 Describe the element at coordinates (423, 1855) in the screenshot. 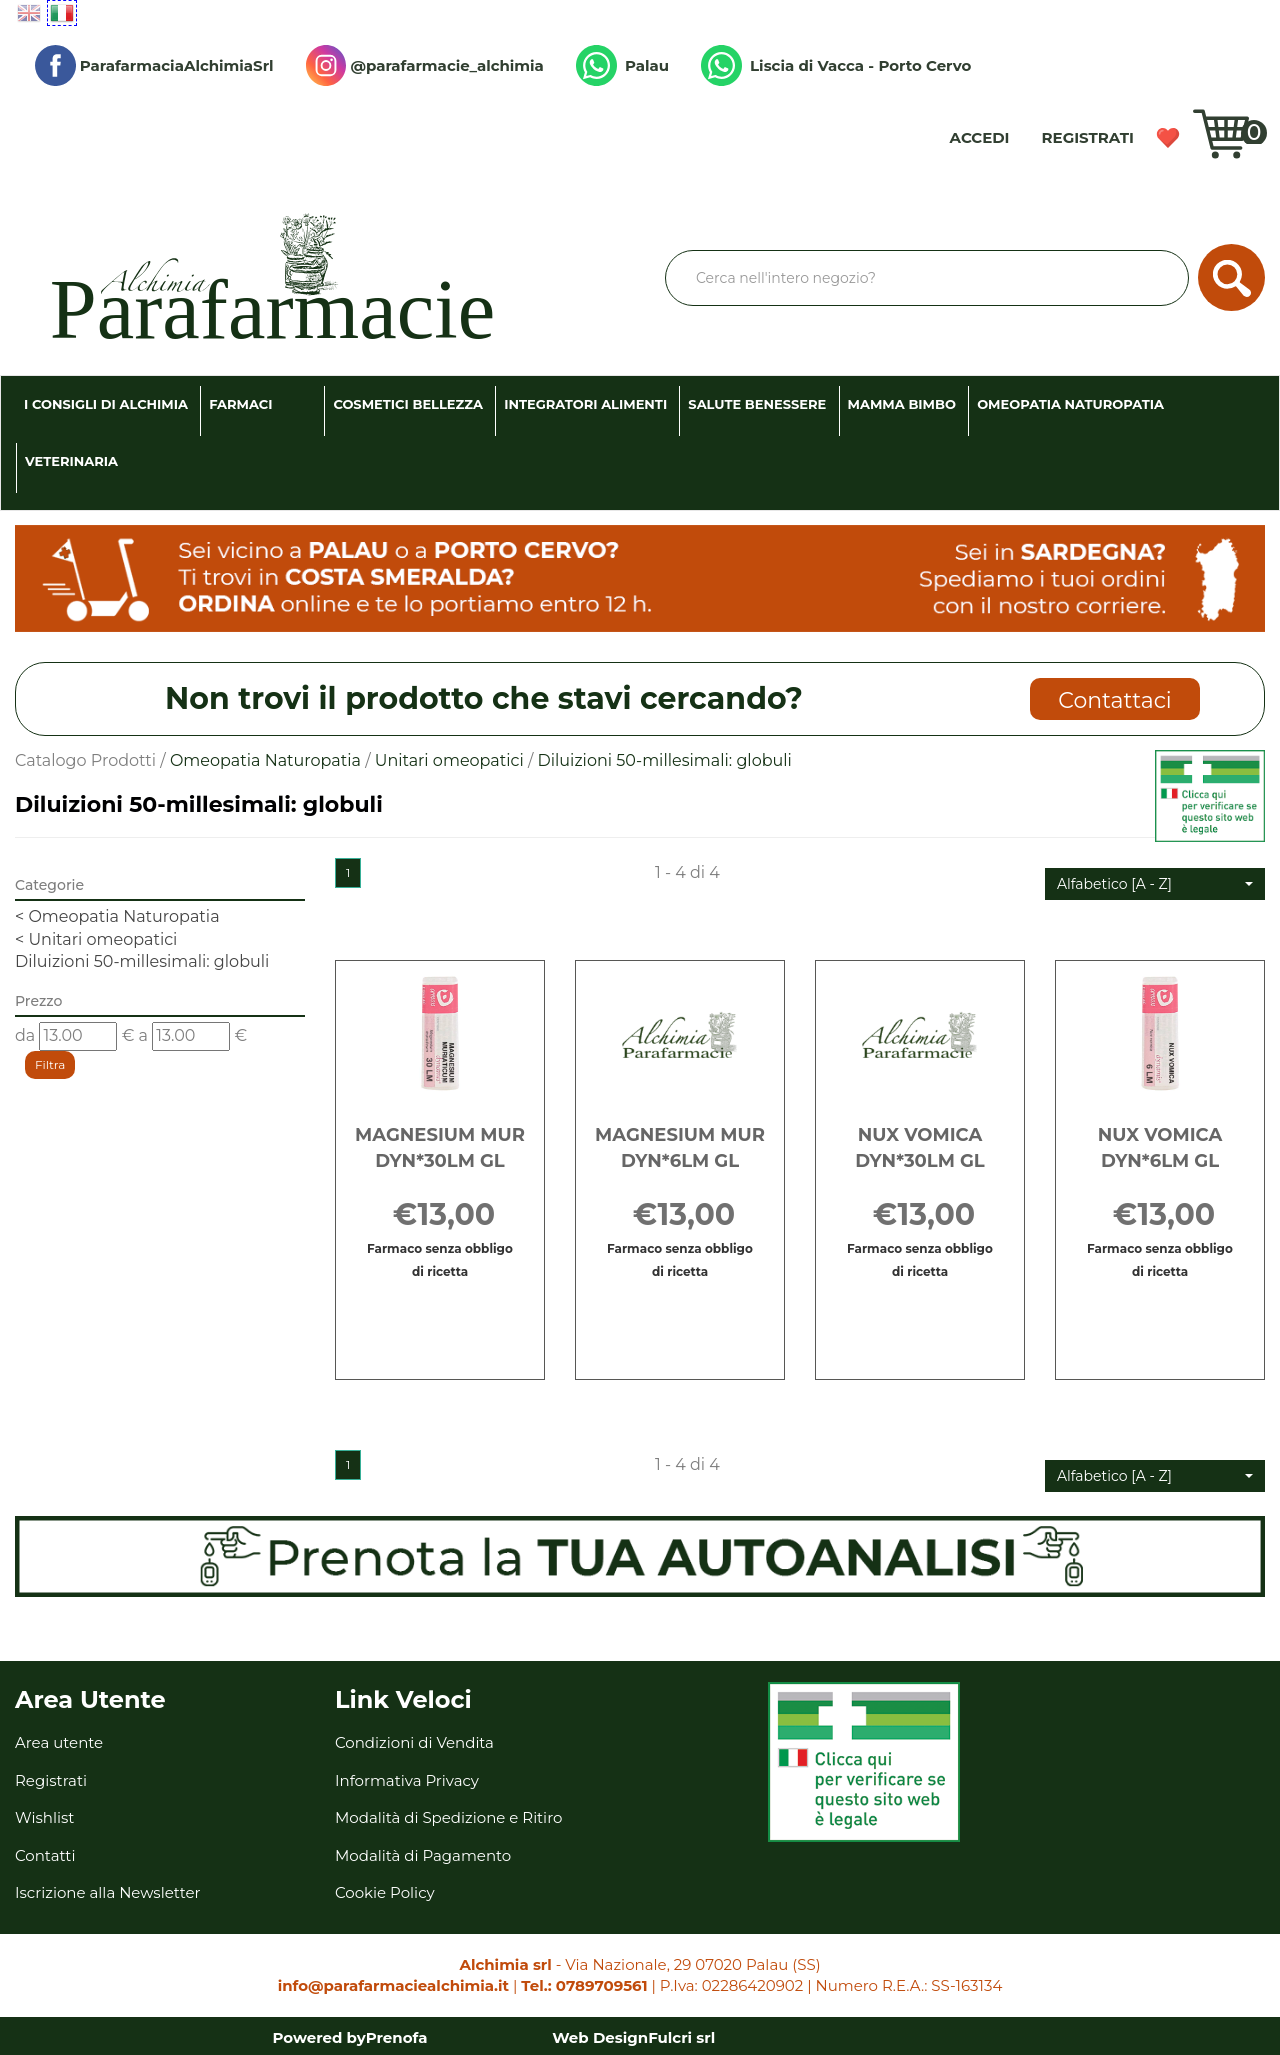

I see `Modalità di Pagamento` at that location.